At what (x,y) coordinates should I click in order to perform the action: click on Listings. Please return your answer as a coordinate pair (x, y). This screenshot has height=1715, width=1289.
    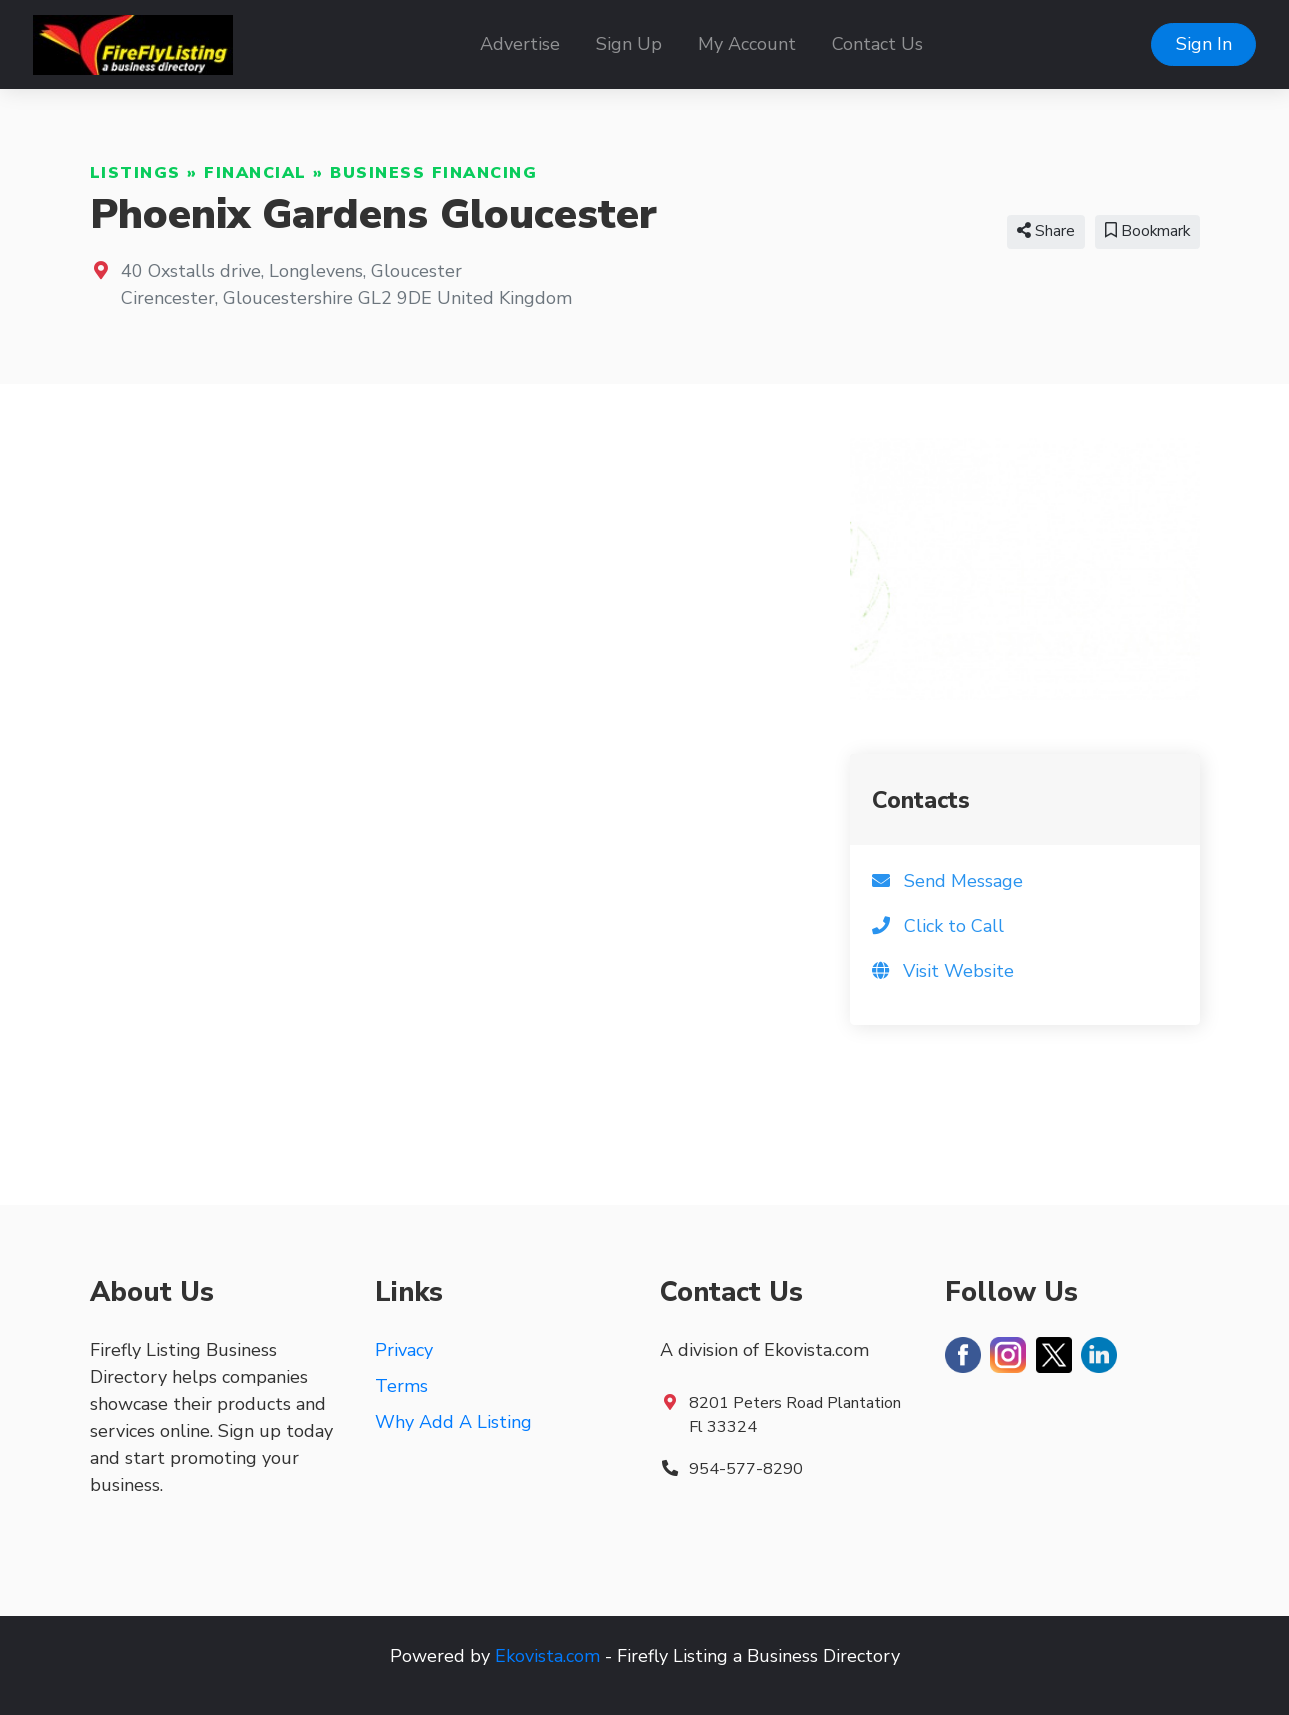
    Looking at the image, I should click on (135, 173).